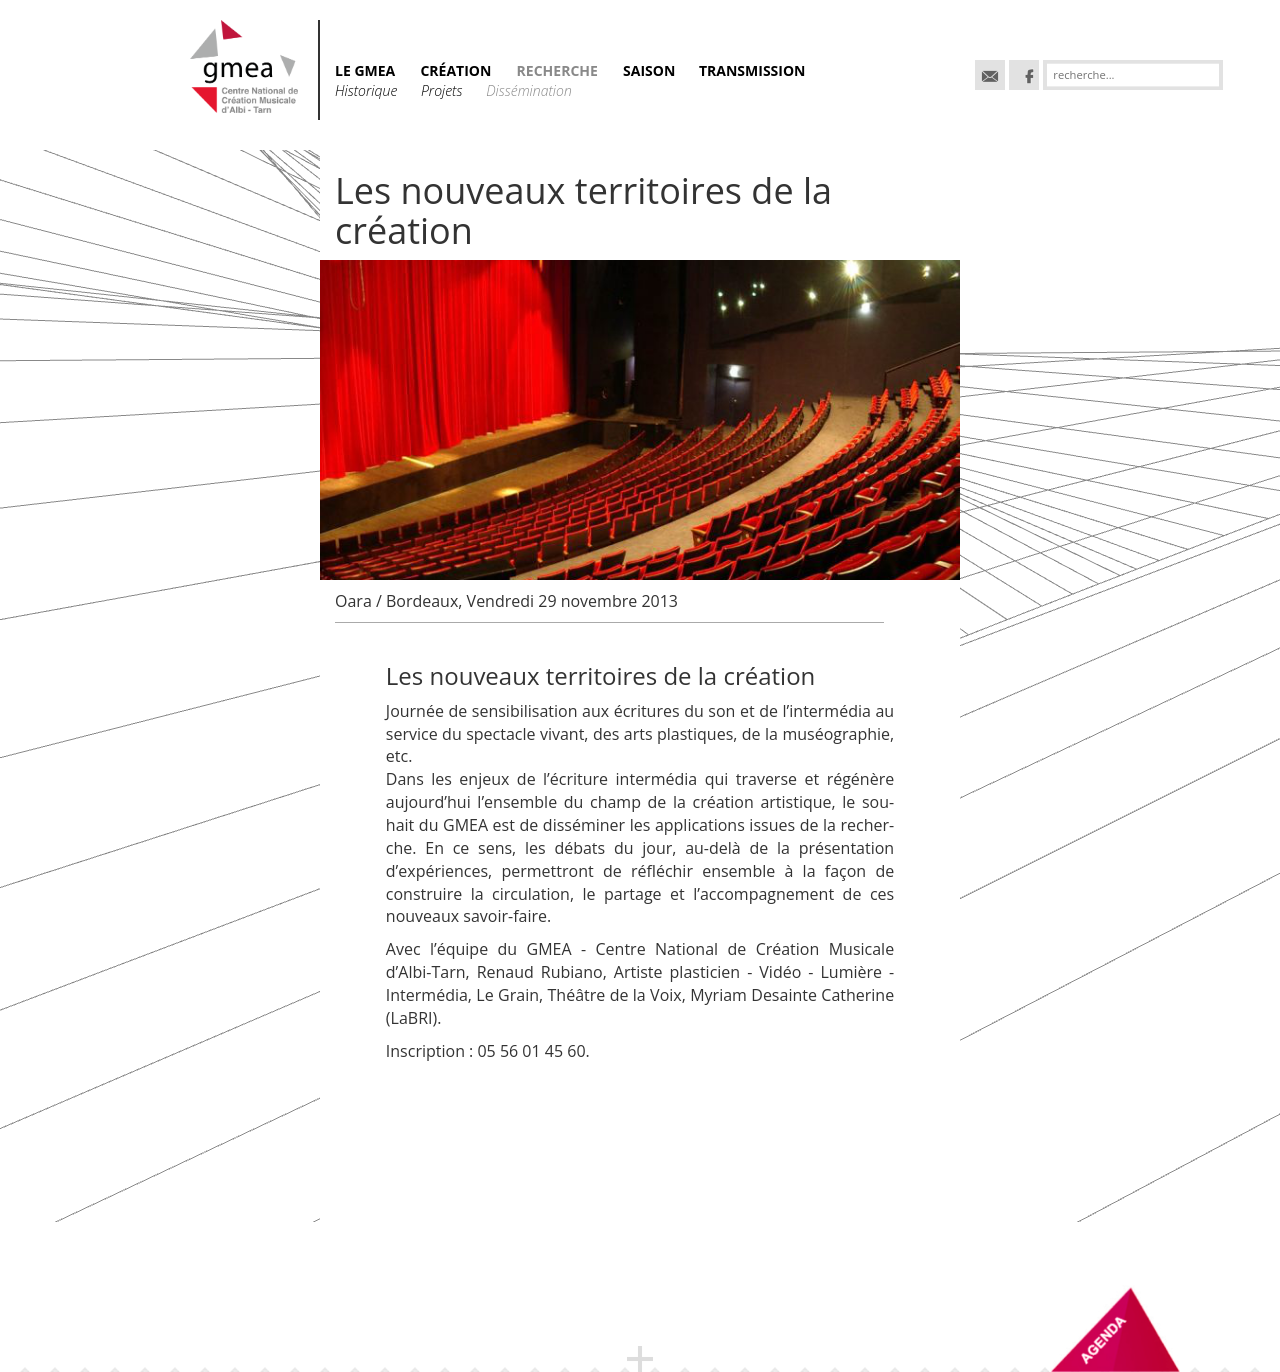 This screenshot has width=1280, height=1372. I want to click on Historique, so click(368, 90).